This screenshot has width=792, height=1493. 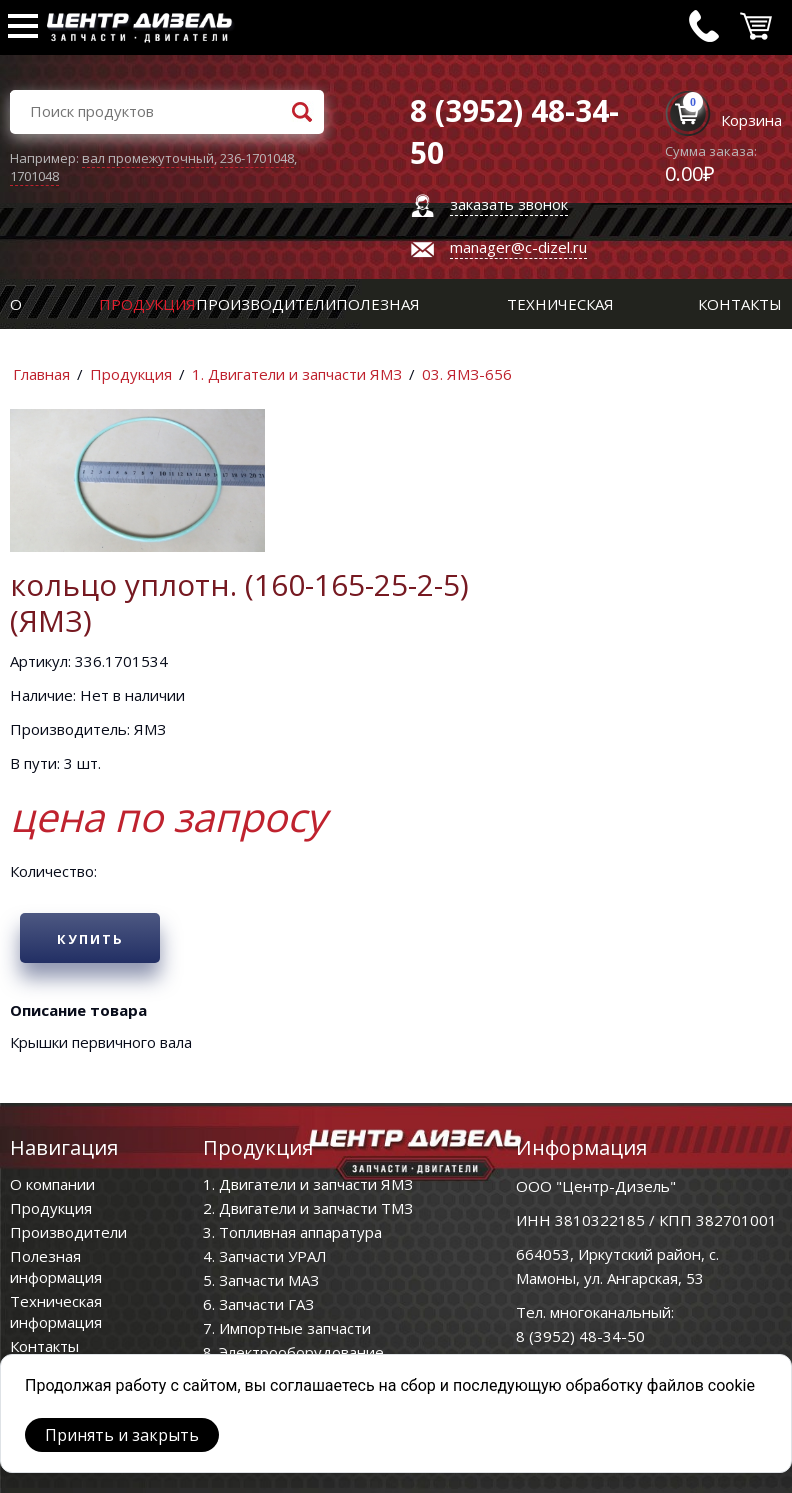 I want to click on Контакты, so click(x=740, y=304).